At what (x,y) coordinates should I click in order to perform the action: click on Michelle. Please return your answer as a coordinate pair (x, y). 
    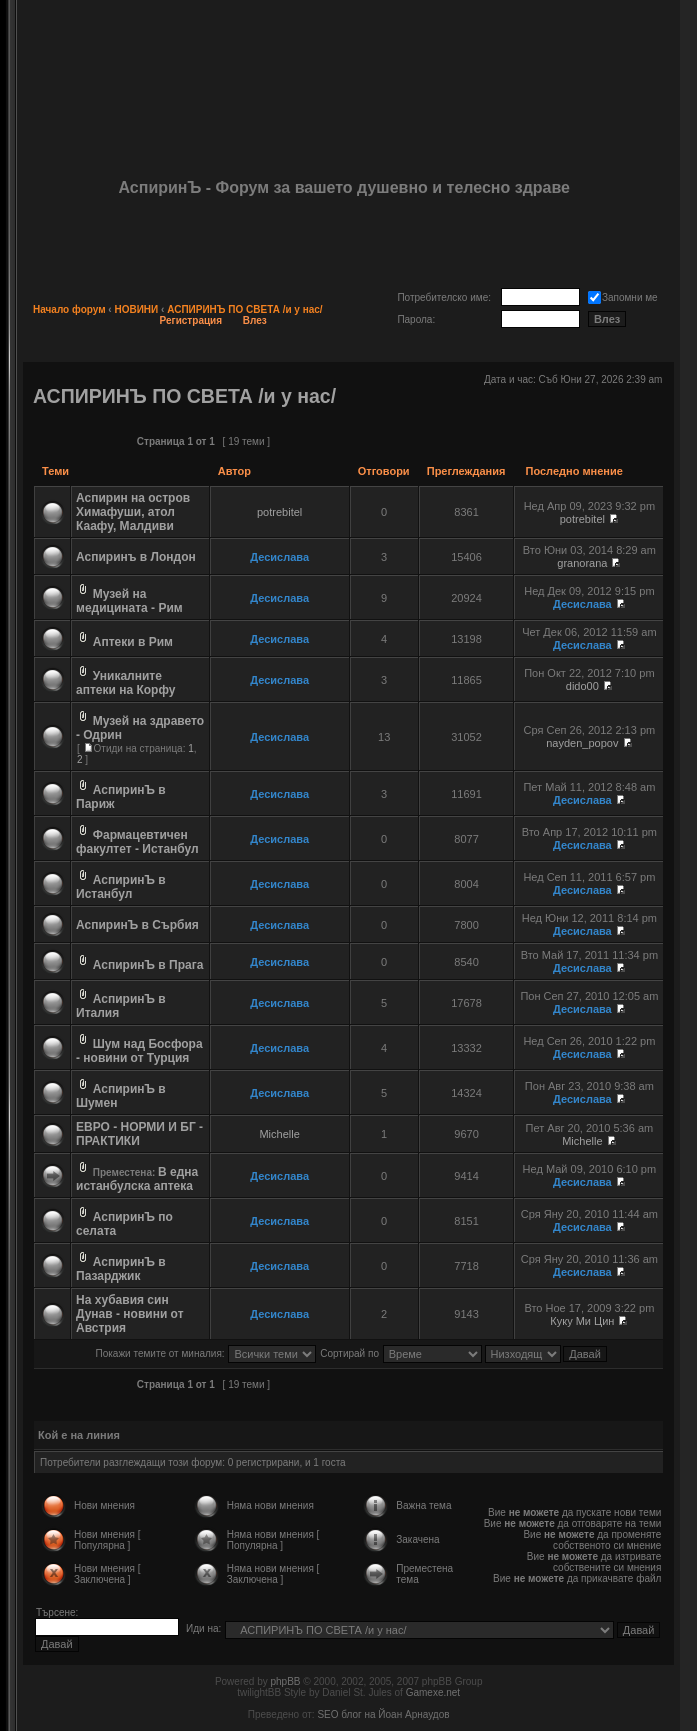
    Looking at the image, I should click on (279, 1134).